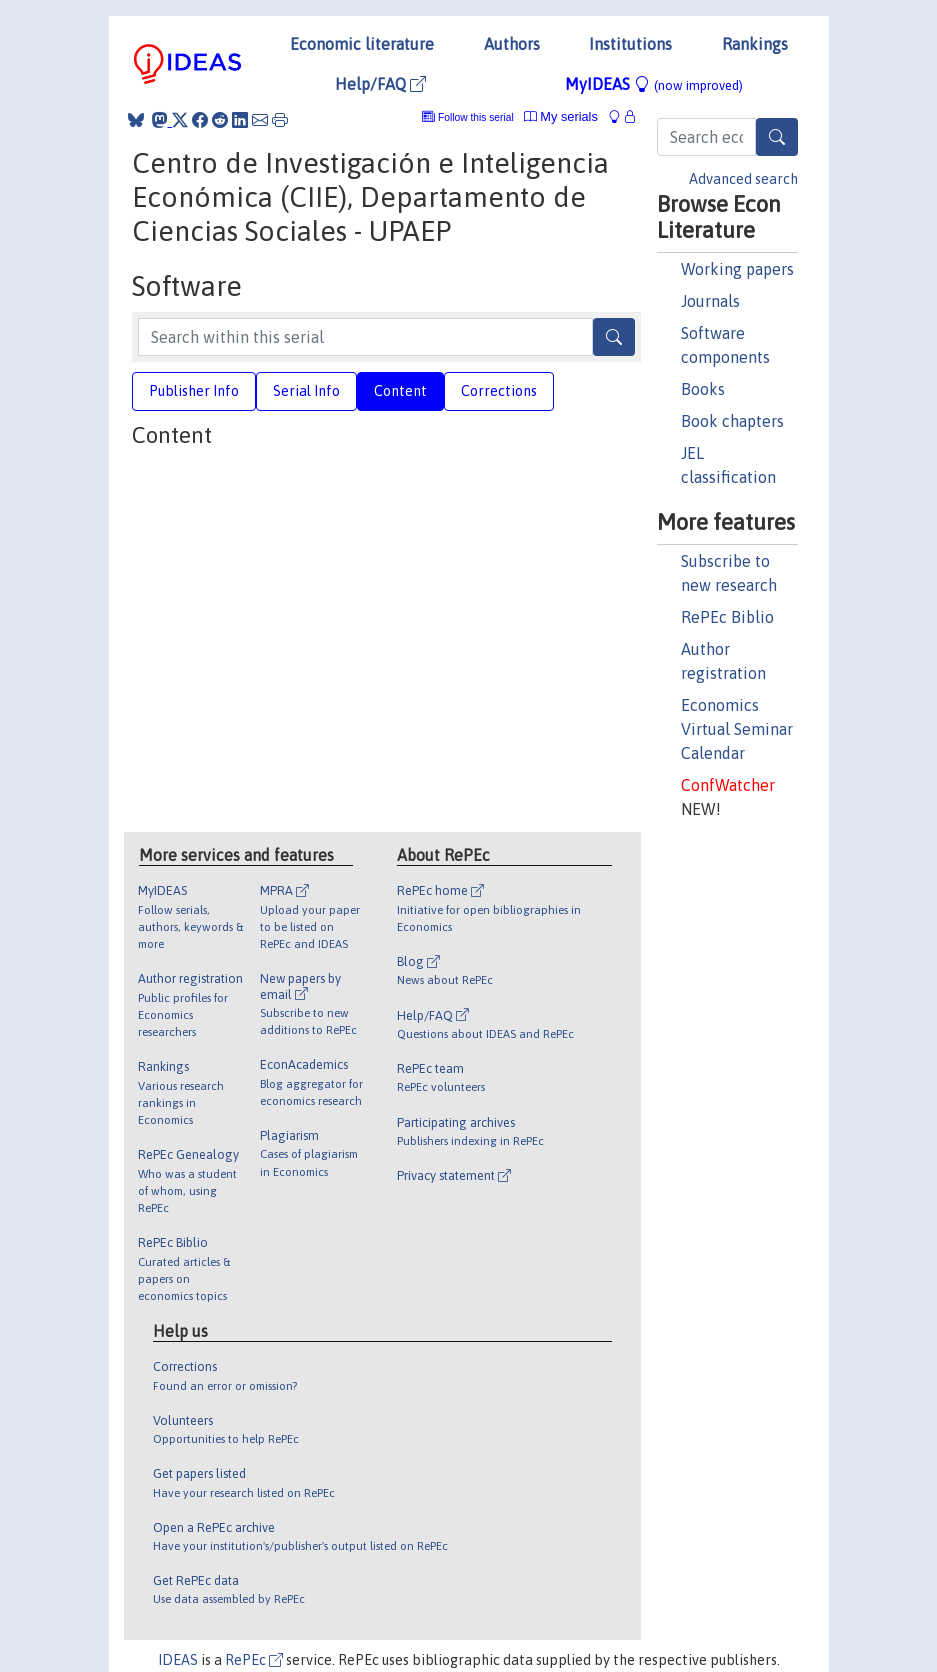  What do you see at coordinates (755, 44) in the screenshot?
I see `Rankings` at bounding box center [755, 44].